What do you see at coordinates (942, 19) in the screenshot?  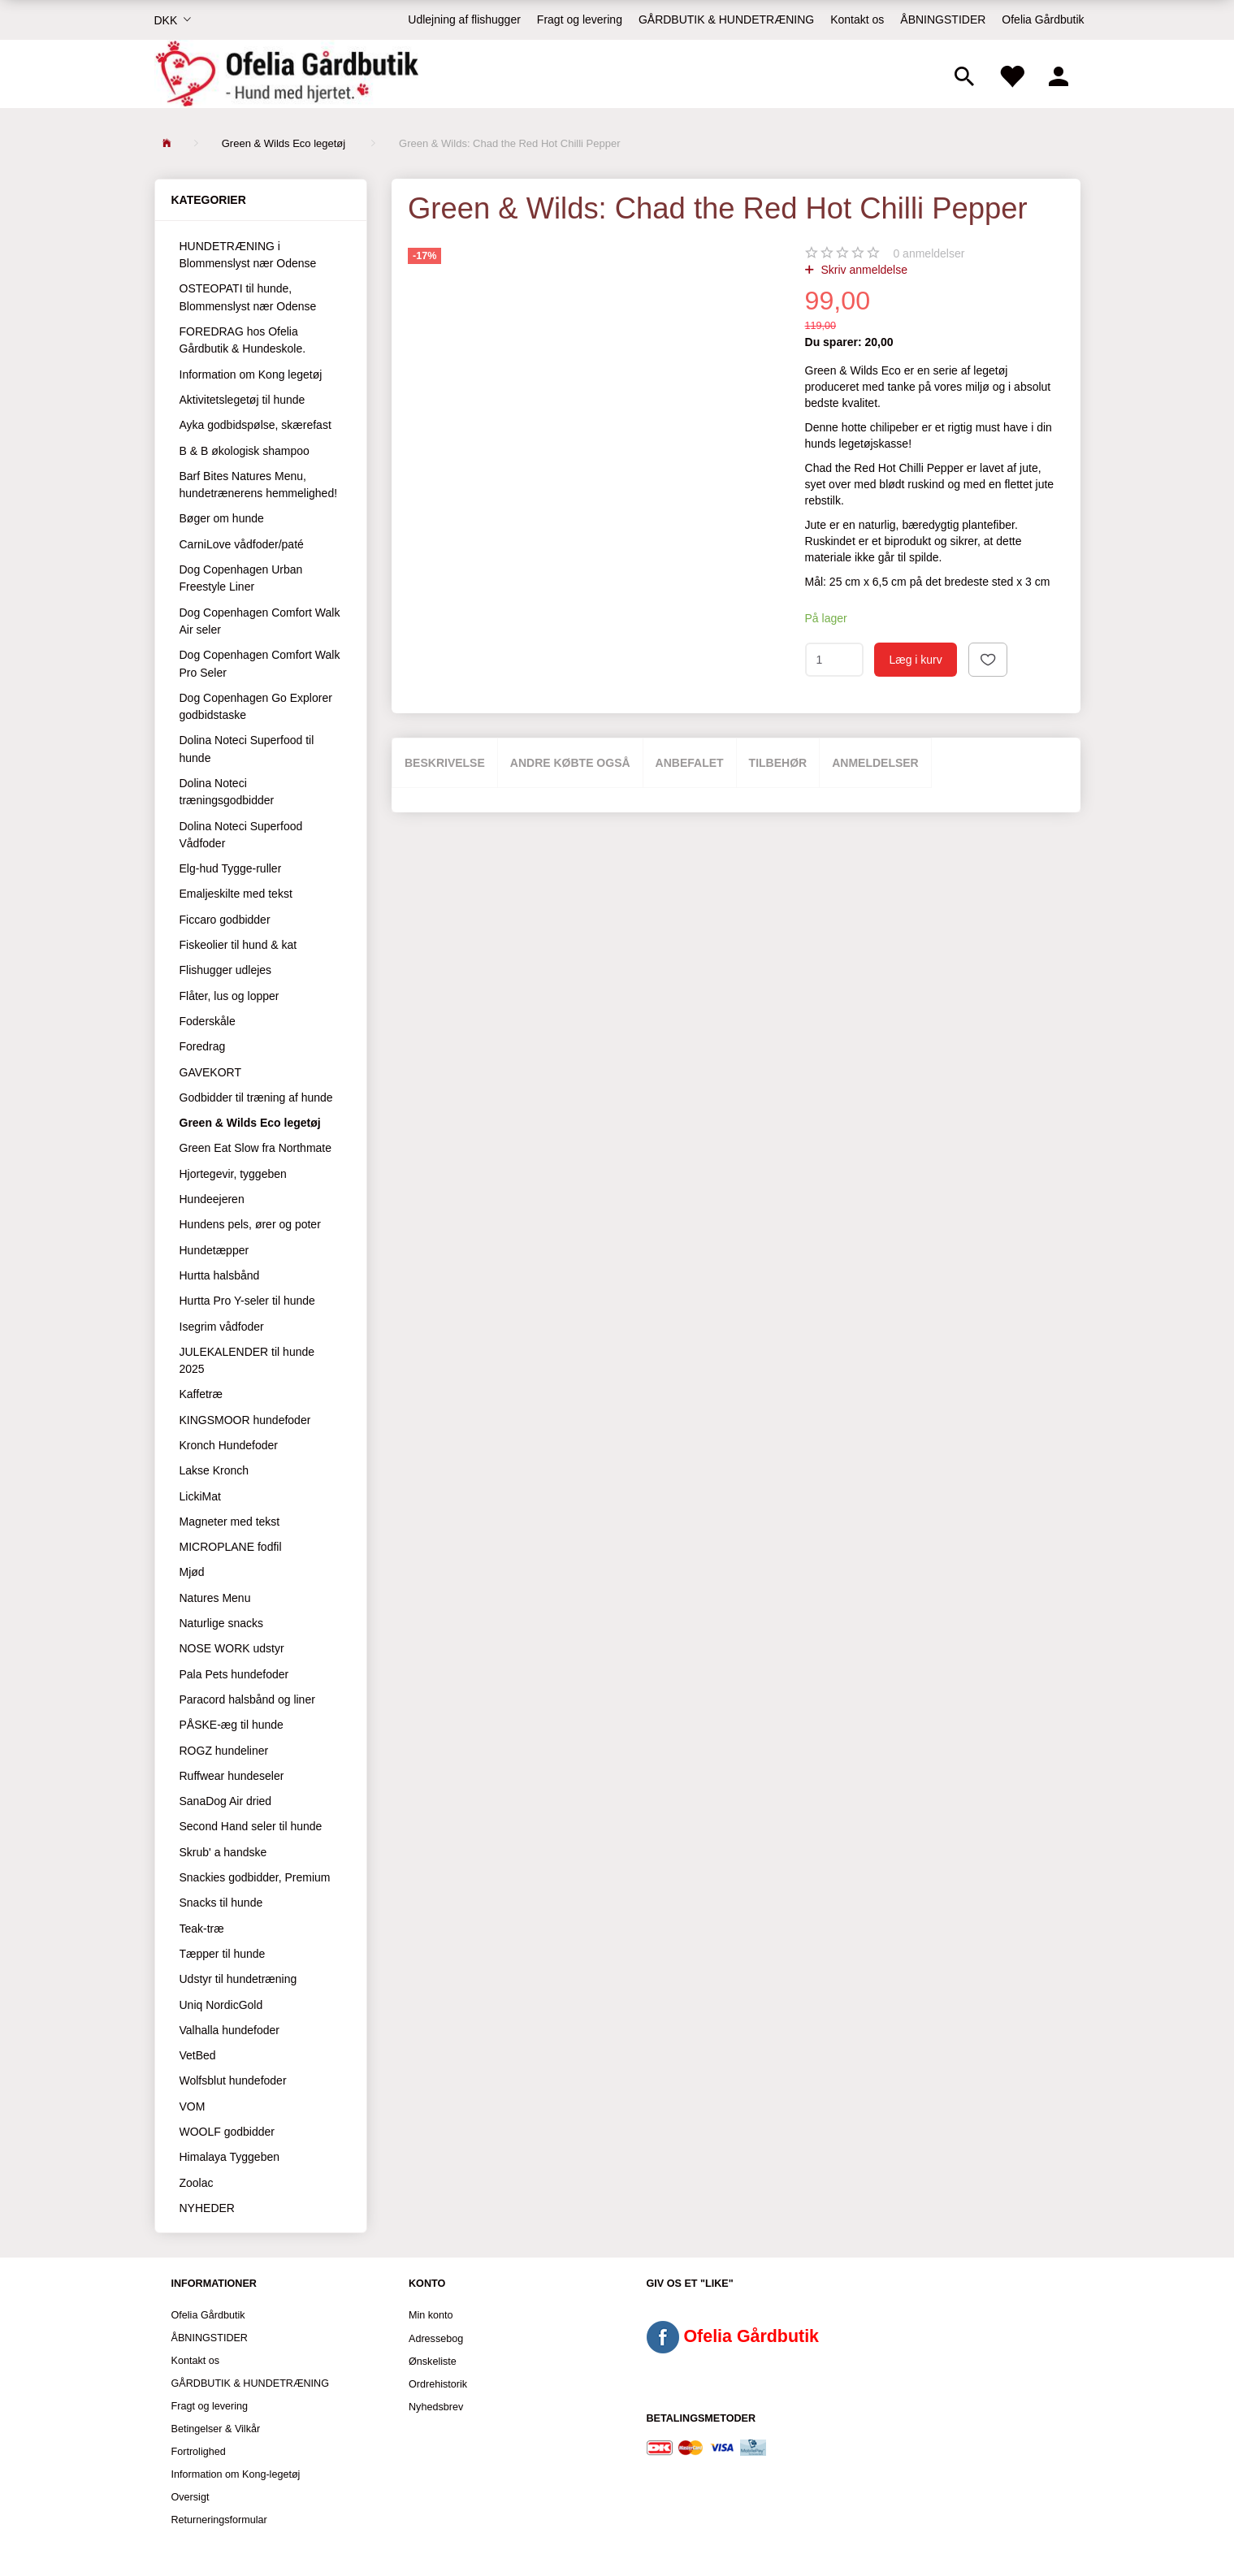 I see `ÅBNINGSTIDER` at bounding box center [942, 19].